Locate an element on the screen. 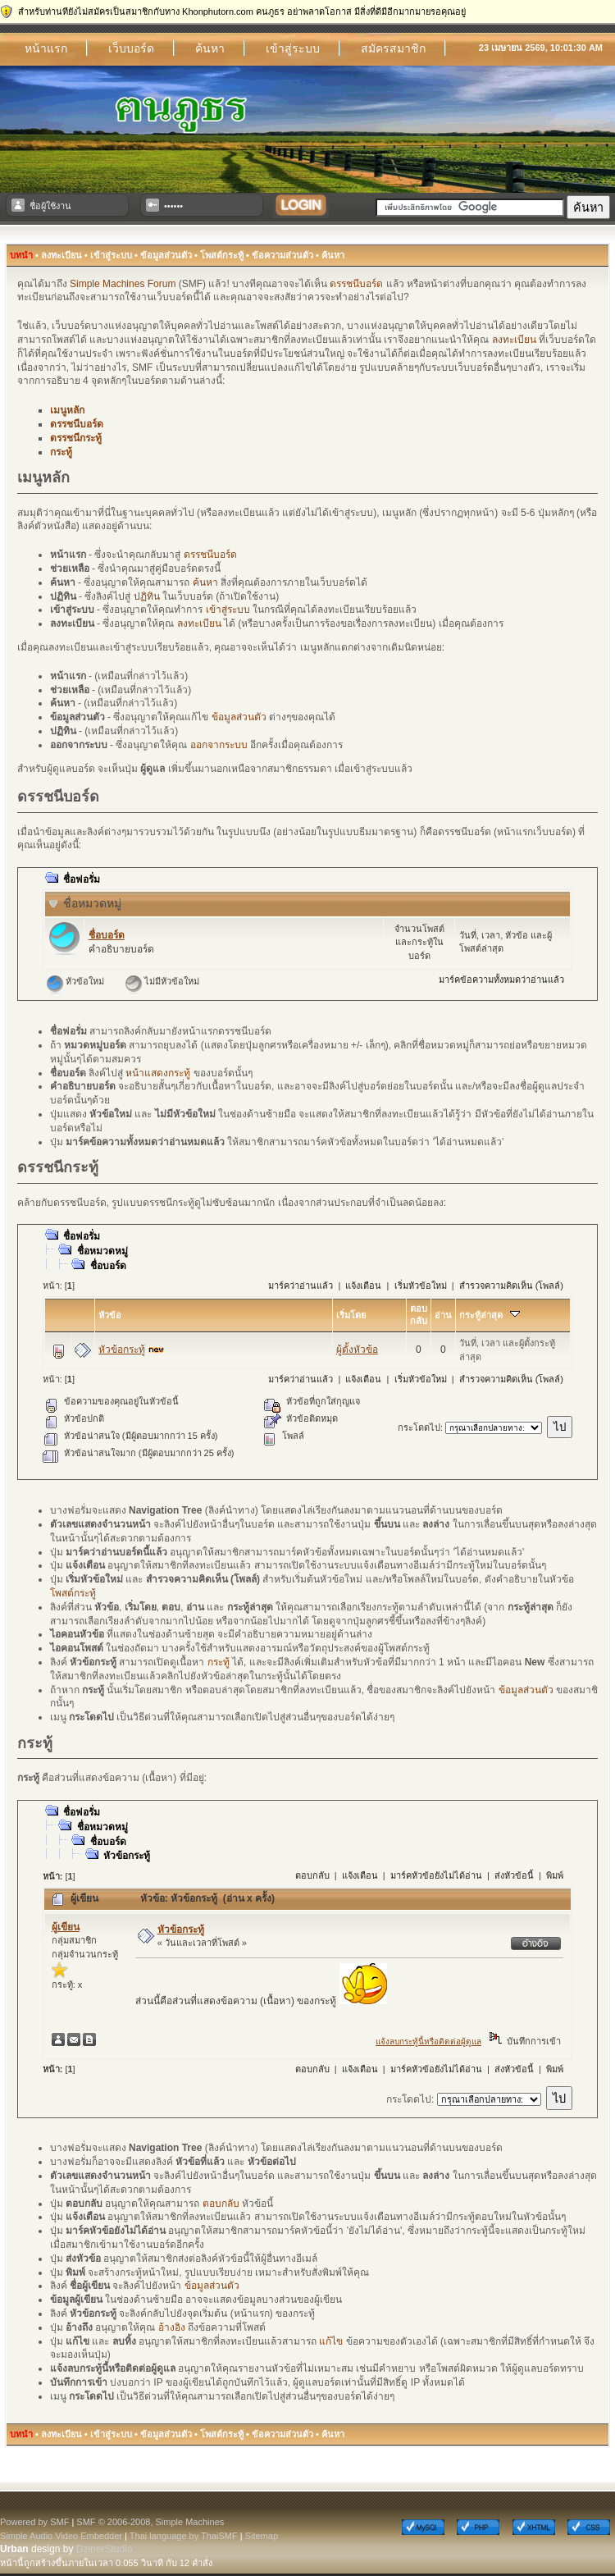 This screenshot has height=2576, width=615. ผู้เขียน is located at coordinates (66, 1927).